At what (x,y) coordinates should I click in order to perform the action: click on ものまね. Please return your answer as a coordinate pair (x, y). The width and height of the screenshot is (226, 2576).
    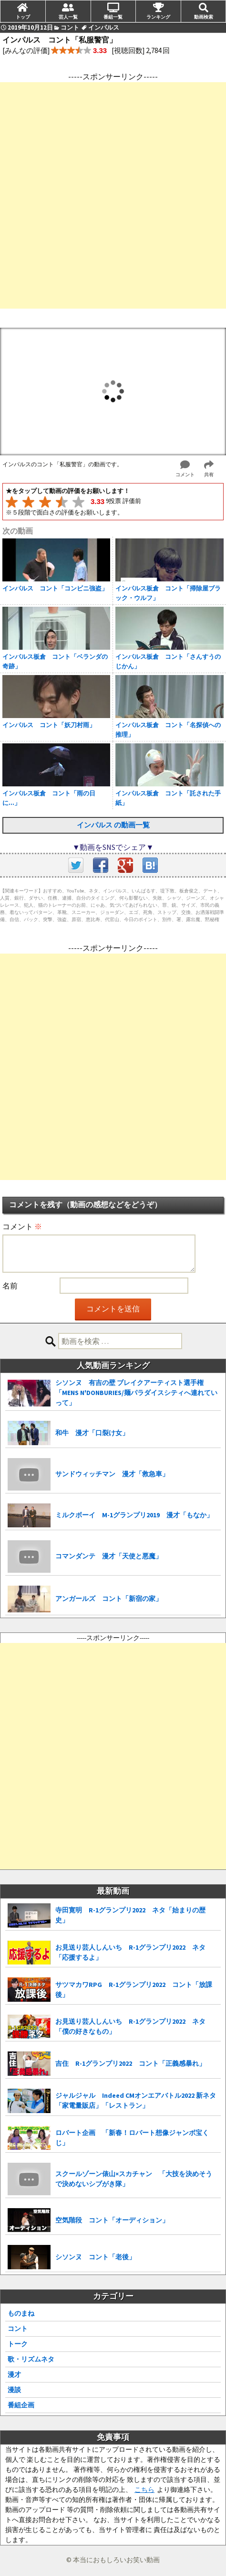
    Looking at the image, I should click on (21, 2313).